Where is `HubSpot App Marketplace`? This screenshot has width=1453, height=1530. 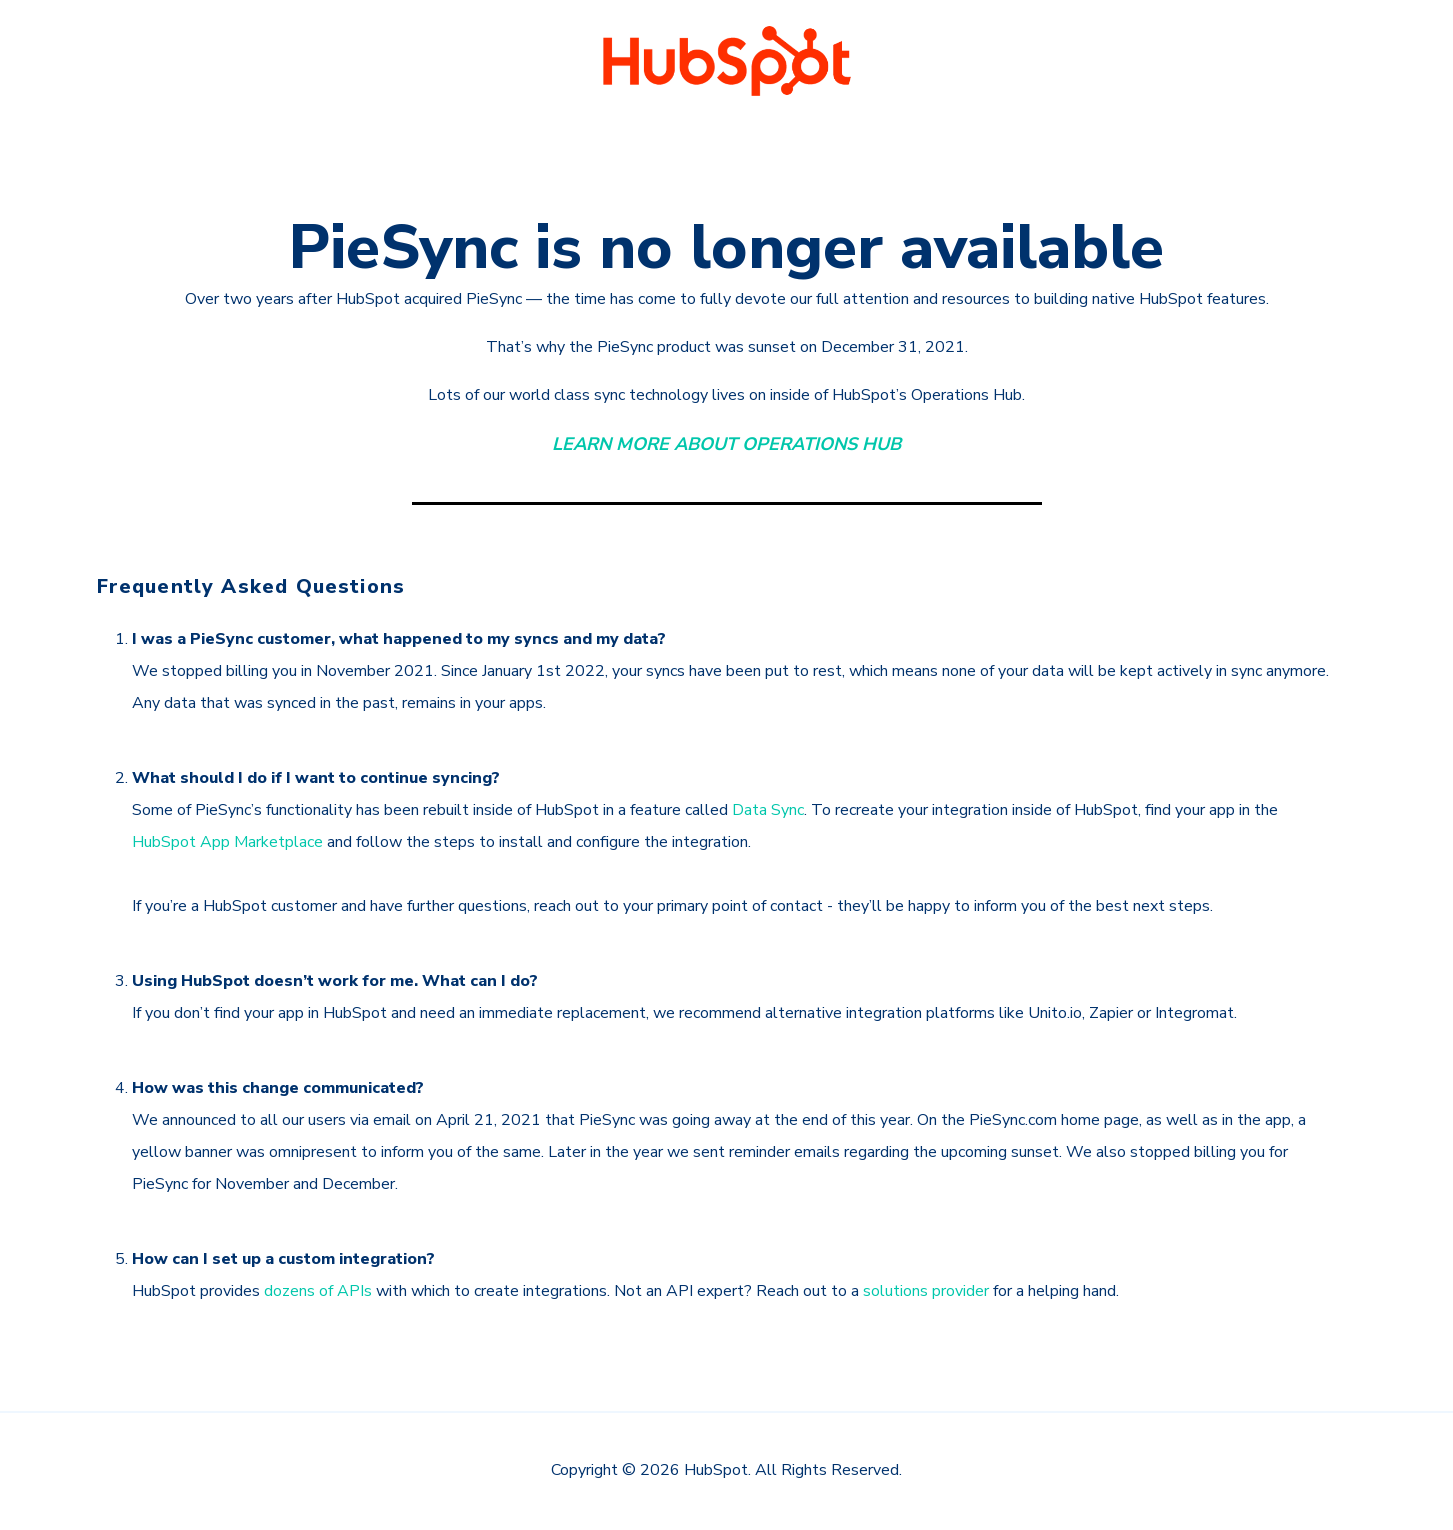
HubSpot App Marketplace is located at coordinates (227, 842).